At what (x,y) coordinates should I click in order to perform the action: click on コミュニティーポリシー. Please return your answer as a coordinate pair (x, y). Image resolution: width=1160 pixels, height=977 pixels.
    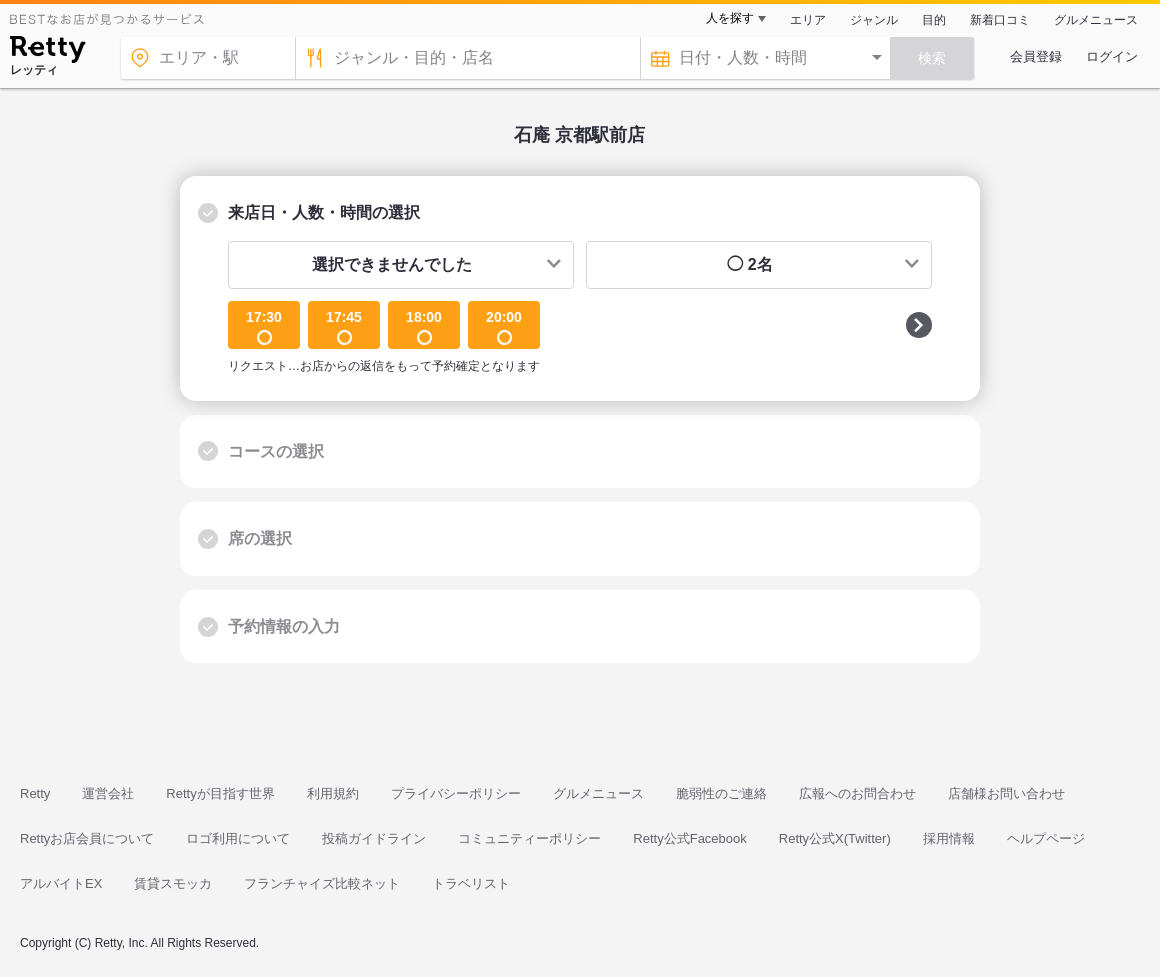
    Looking at the image, I should click on (529, 838).